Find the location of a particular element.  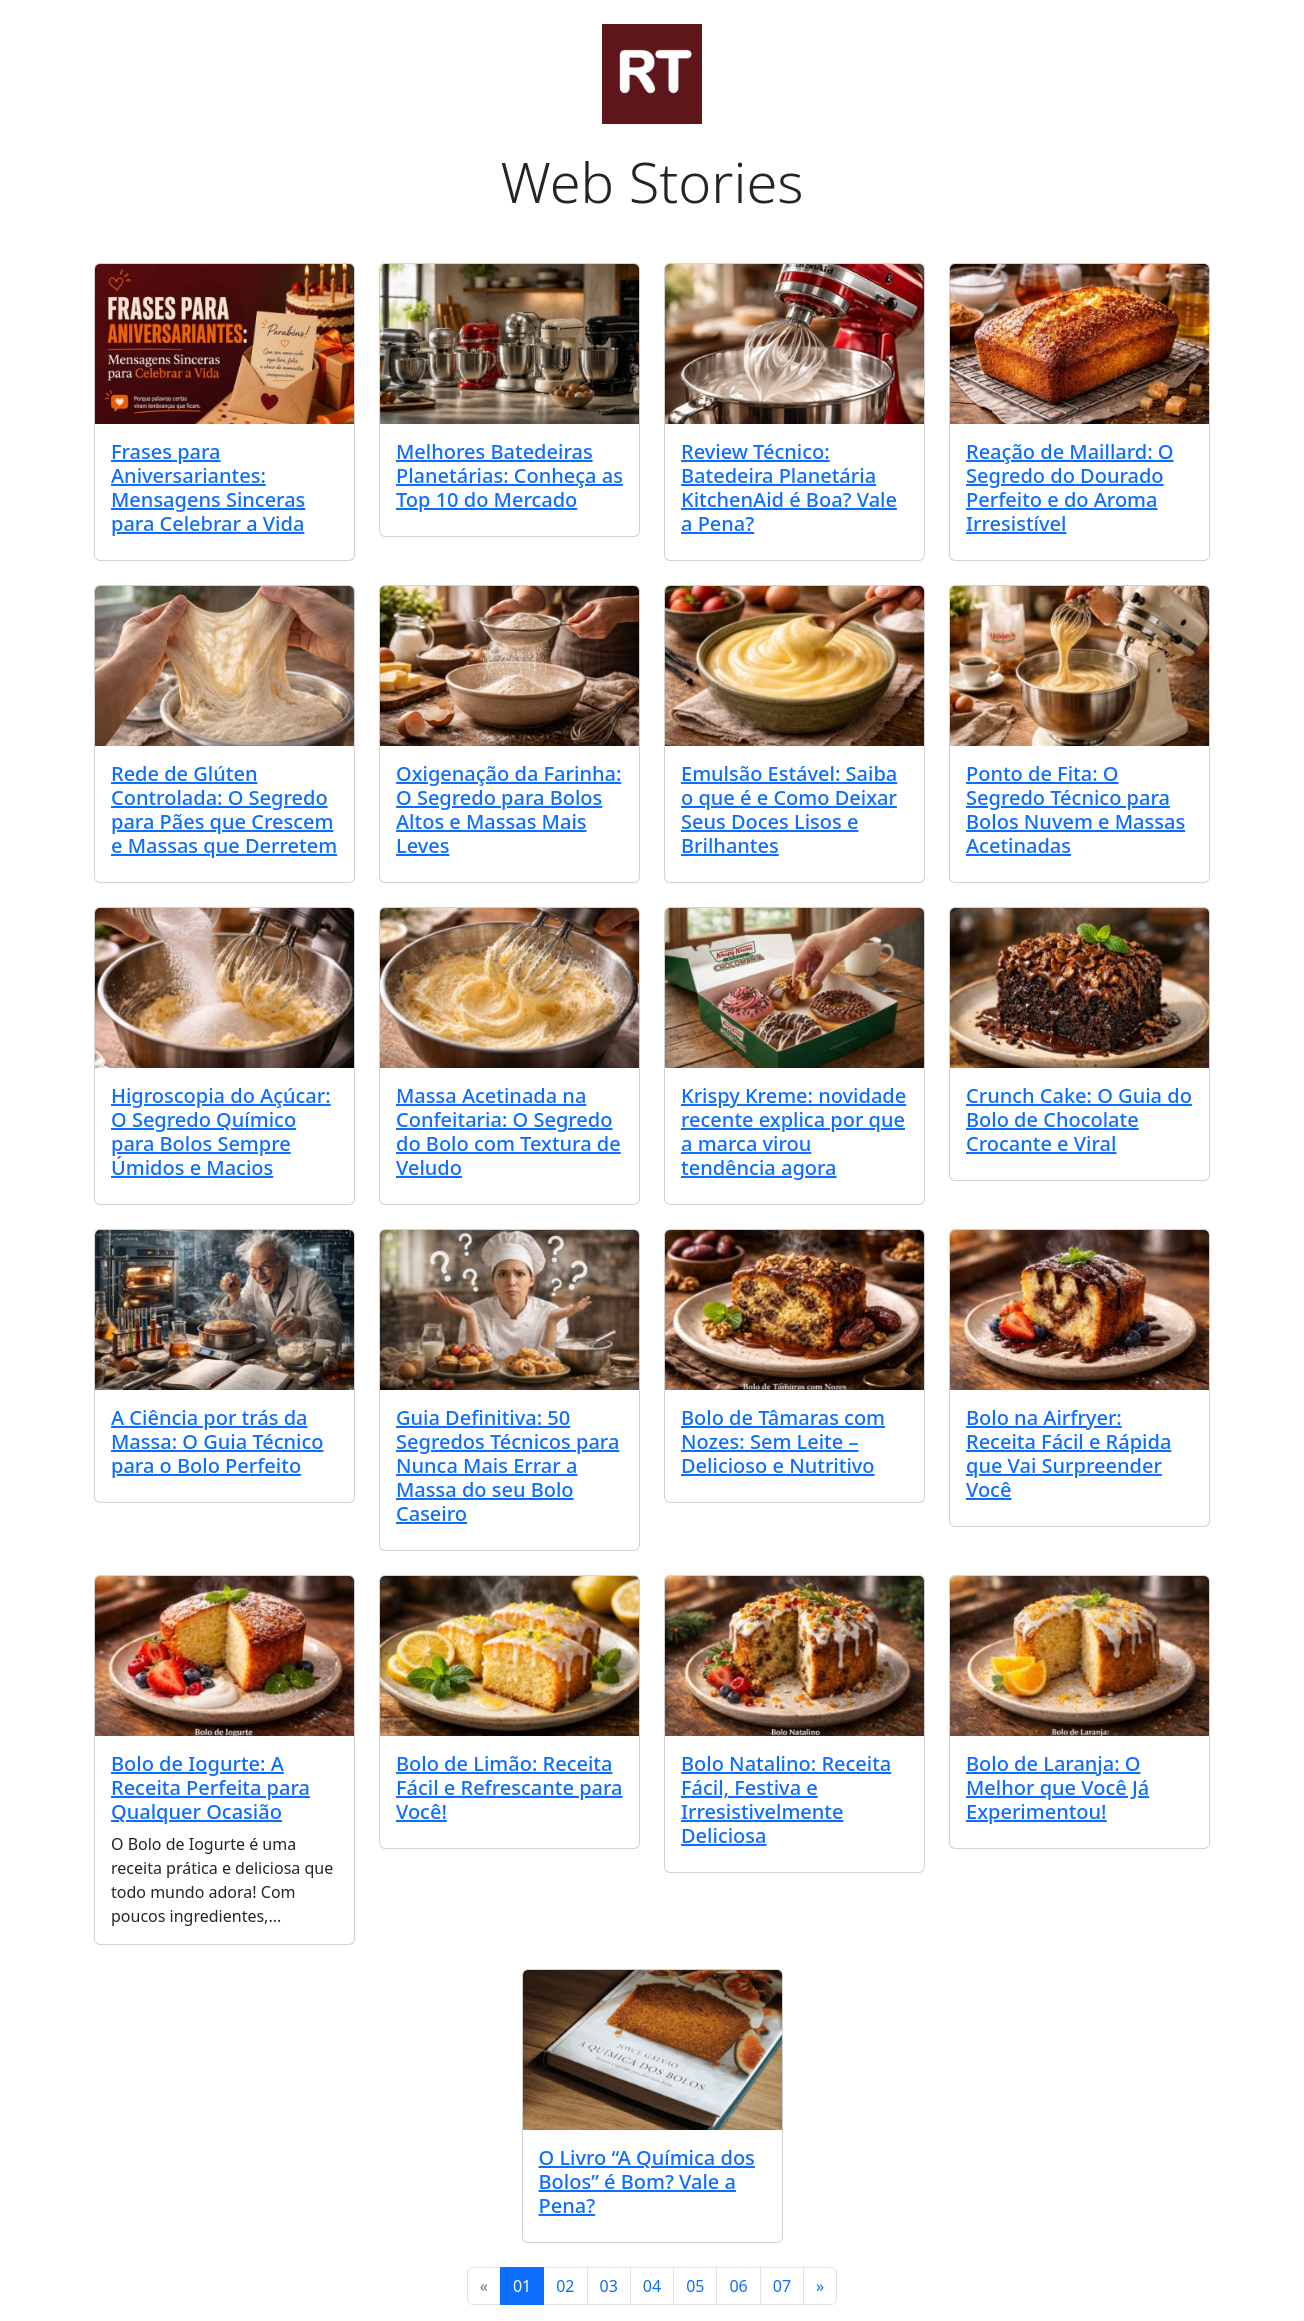

07 is located at coordinates (782, 2286).